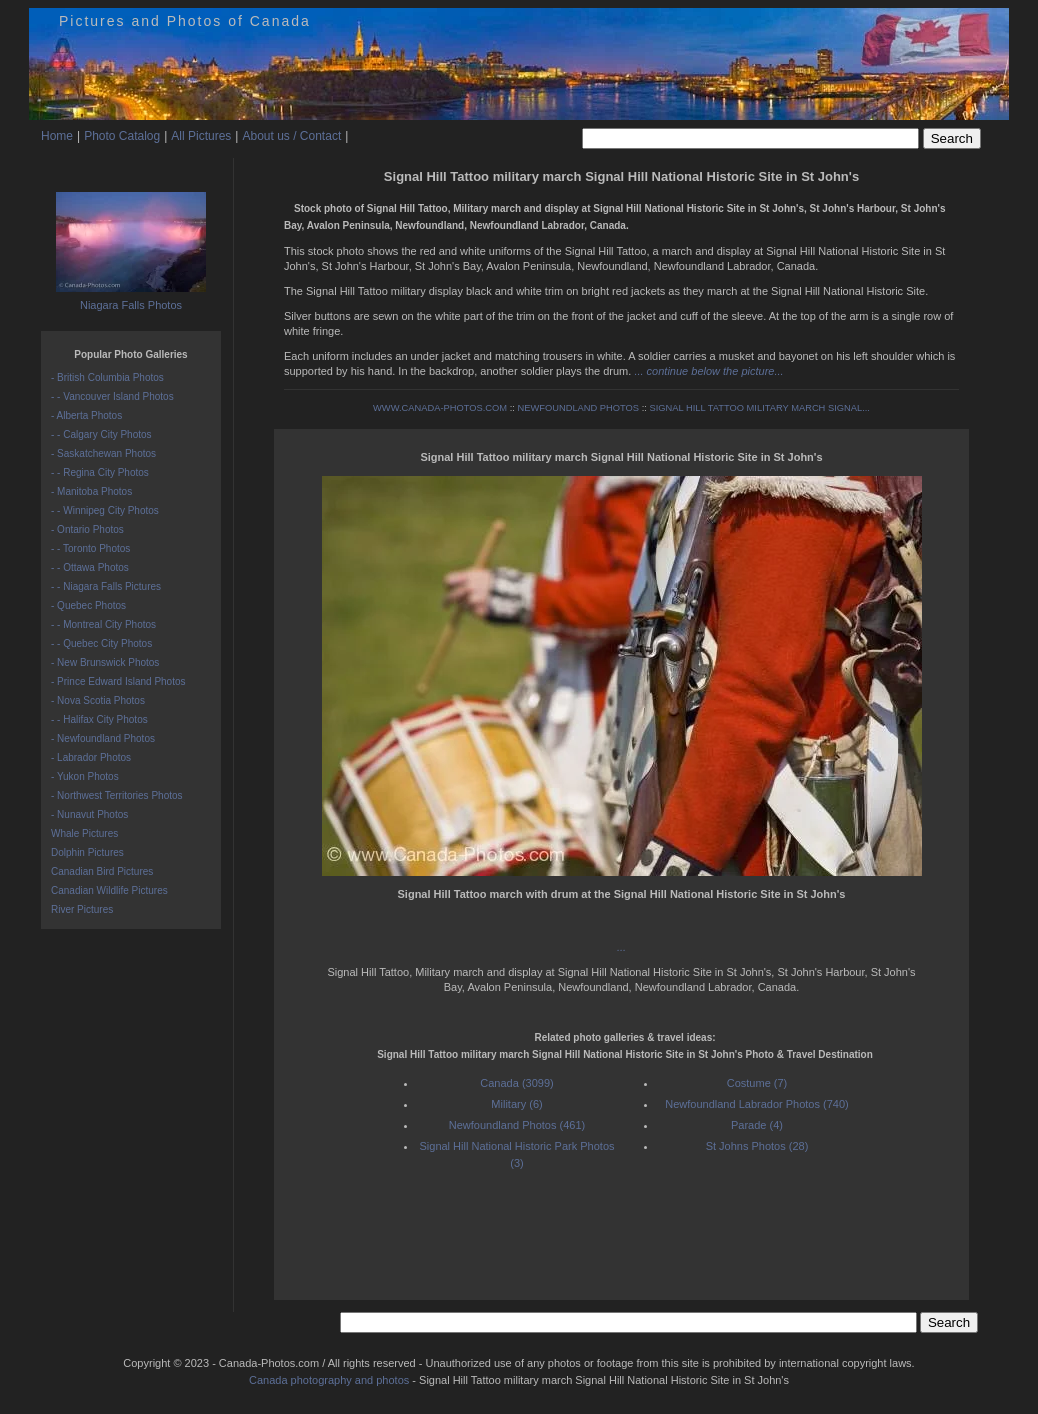  What do you see at coordinates (87, 852) in the screenshot?
I see `Dolphin Pictures` at bounding box center [87, 852].